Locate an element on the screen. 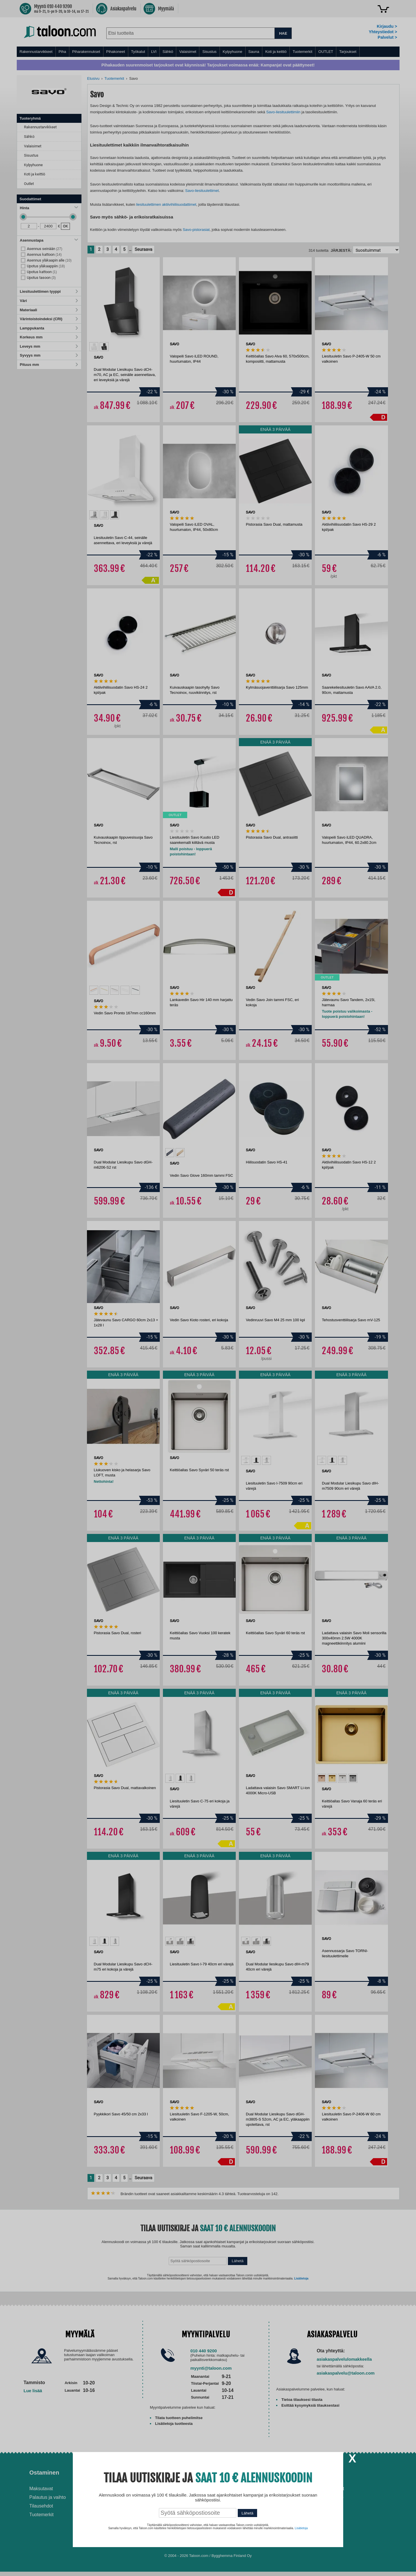 The height and width of the screenshot is (2576, 416). Yritys is located at coordinates (316, 2472).